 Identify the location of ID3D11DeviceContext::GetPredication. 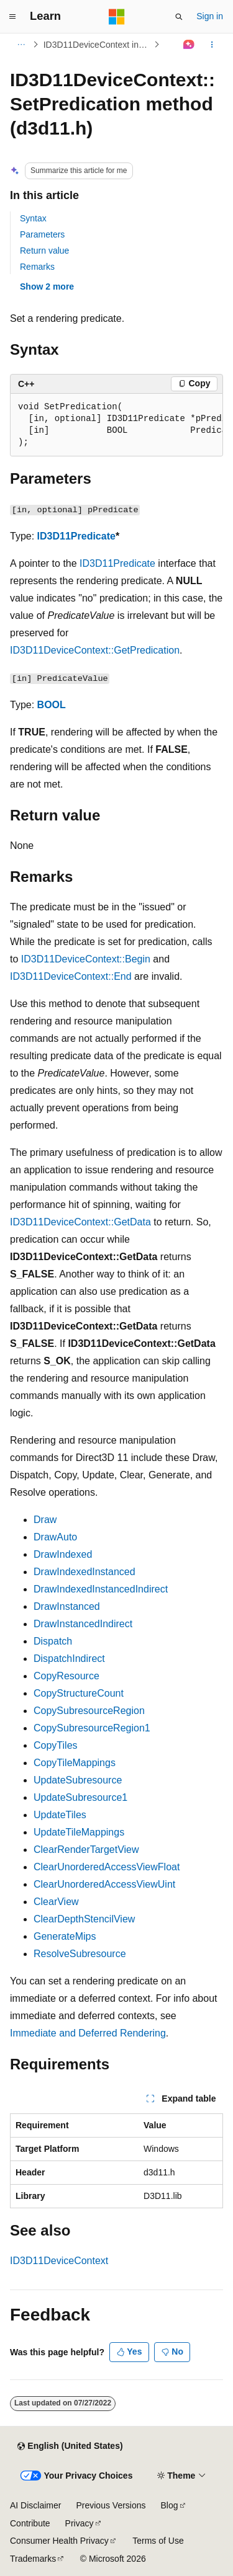
(95, 650).